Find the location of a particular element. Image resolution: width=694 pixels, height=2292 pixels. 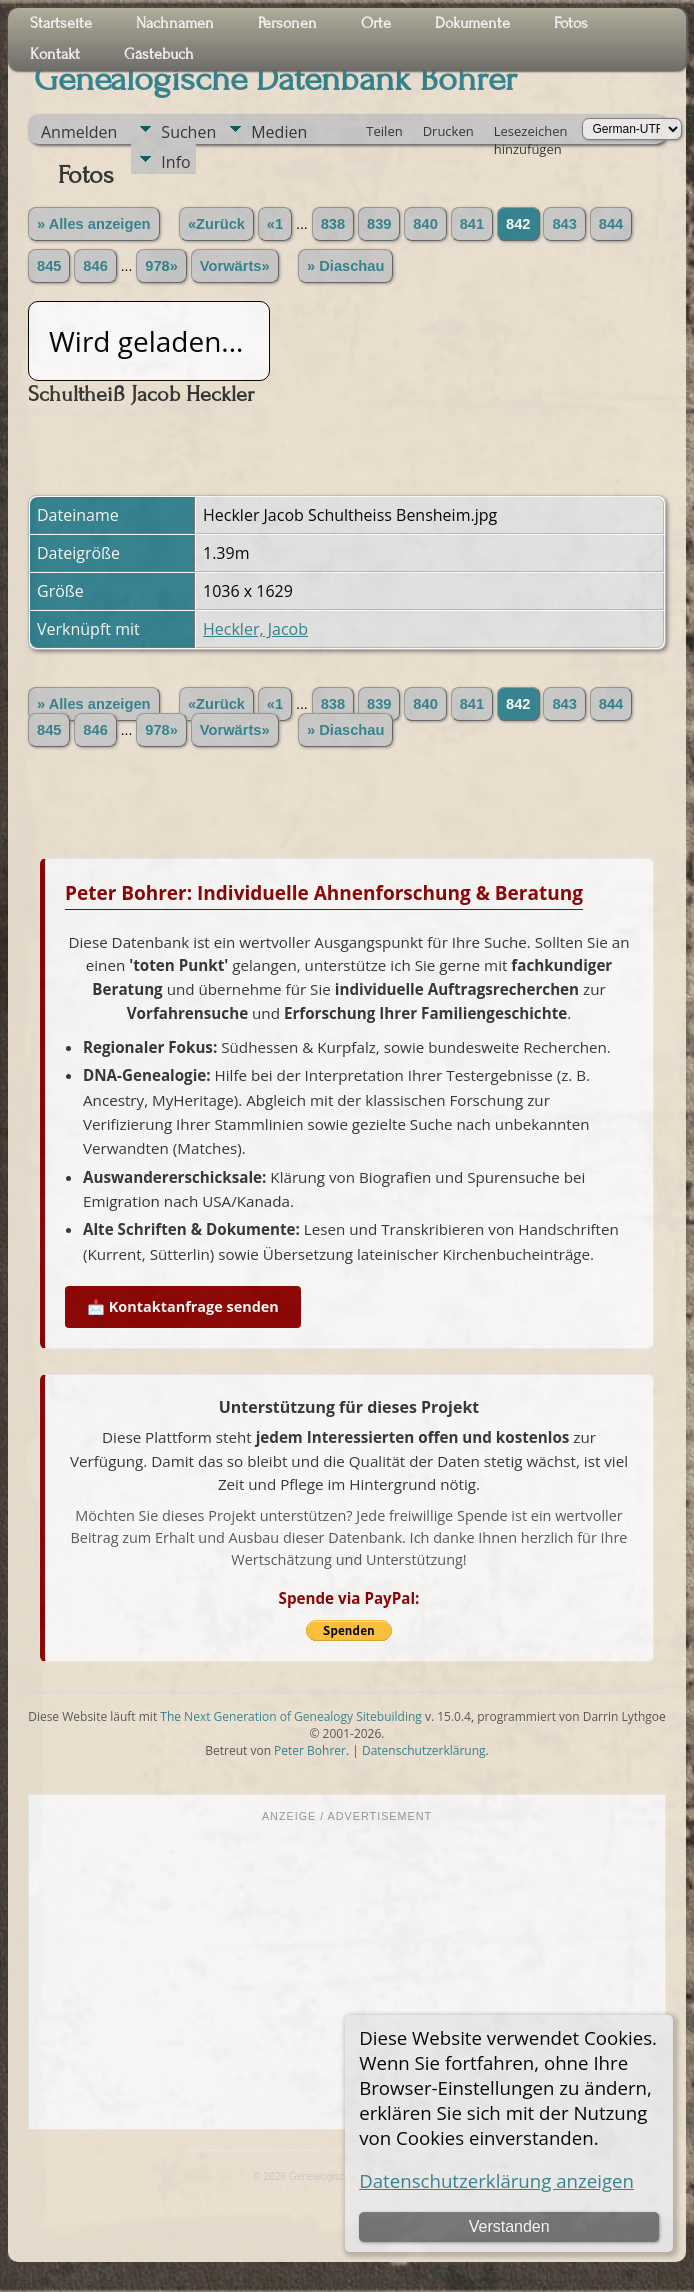

📩 Kontaktanfrage senden is located at coordinates (183, 1306).